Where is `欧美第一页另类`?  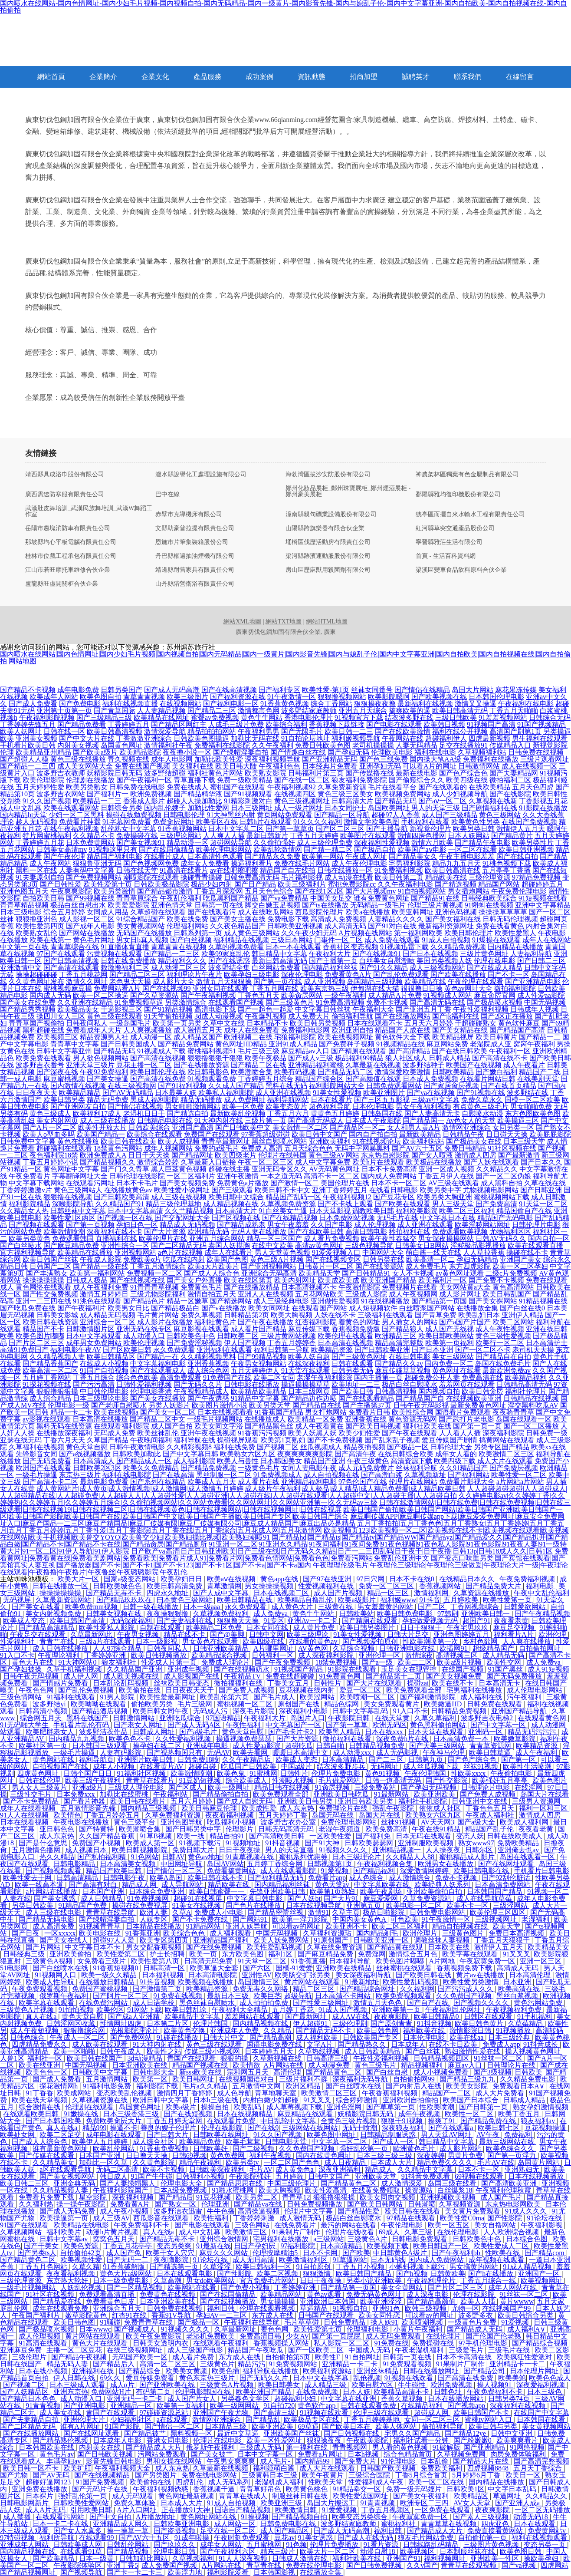 欧美第一页另类 is located at coordinates (177, 1023).